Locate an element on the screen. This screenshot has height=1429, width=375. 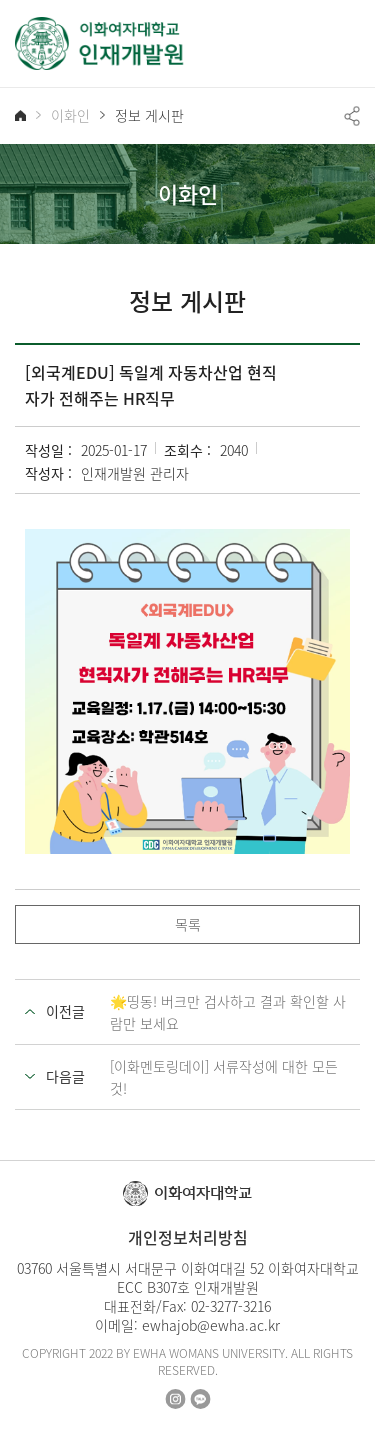
목록 is located at coordinates (188, 924).